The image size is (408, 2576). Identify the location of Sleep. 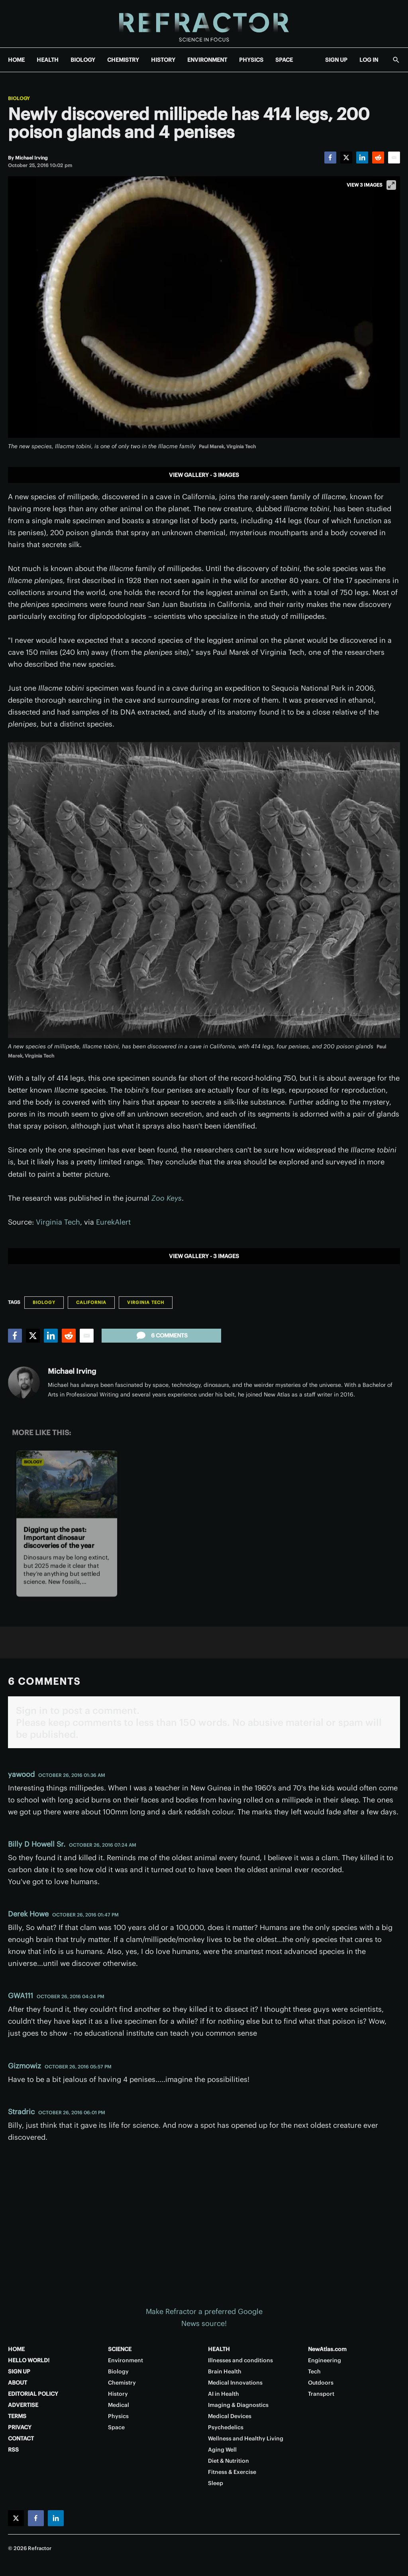
(215, 2483).